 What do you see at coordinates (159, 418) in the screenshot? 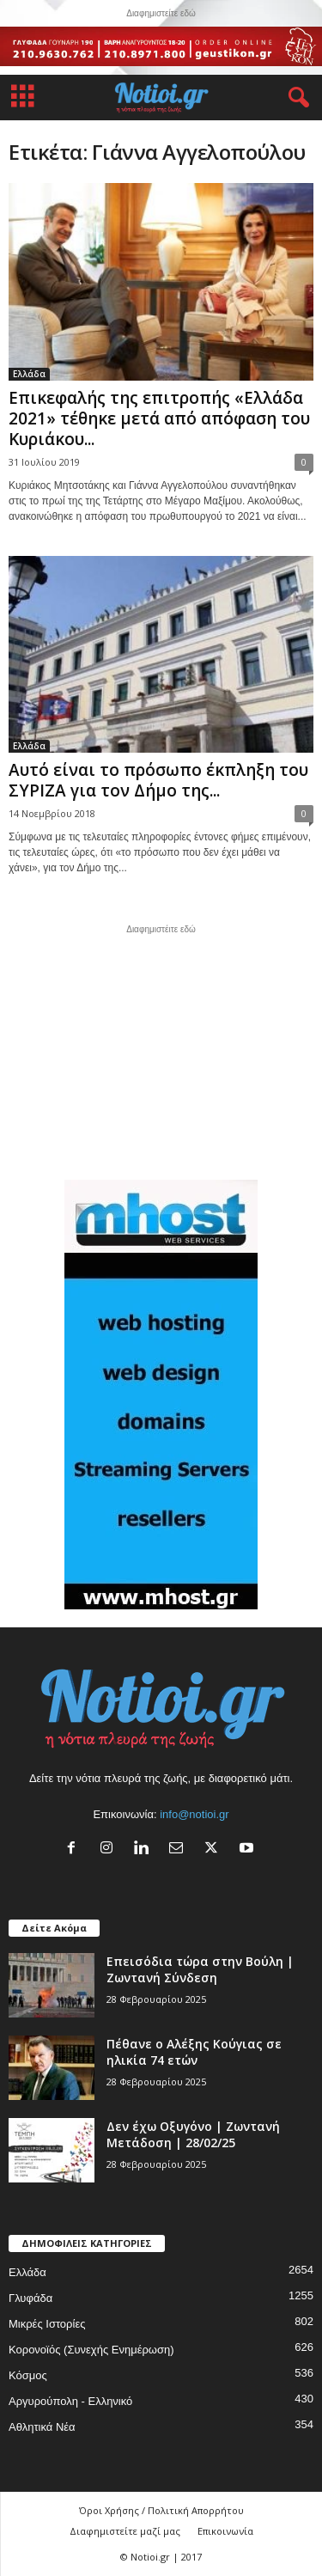
I see `Επικεφαλής της επιτροπής «Ελλάδα 2021» τέθηκε μετά από απόφαση του Κυριάκου...` at bounding box center [159, 418].